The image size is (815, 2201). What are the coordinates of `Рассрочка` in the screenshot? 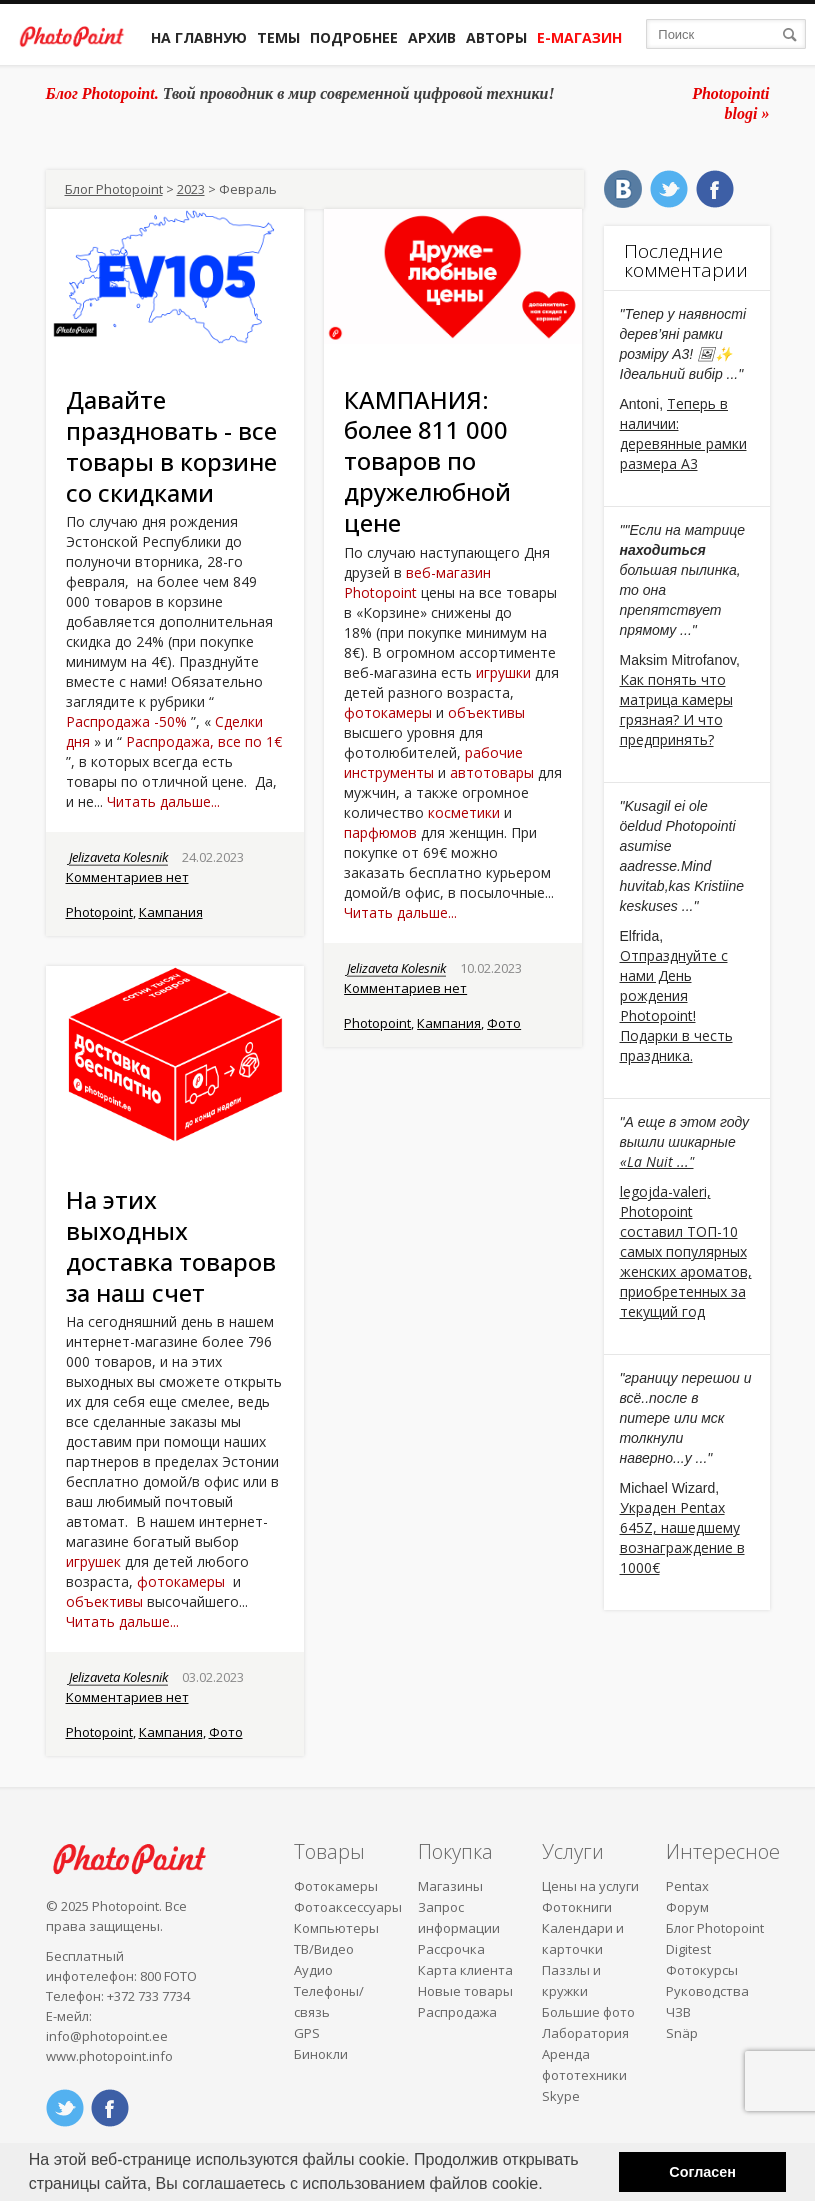 It's located at (451, 1949).